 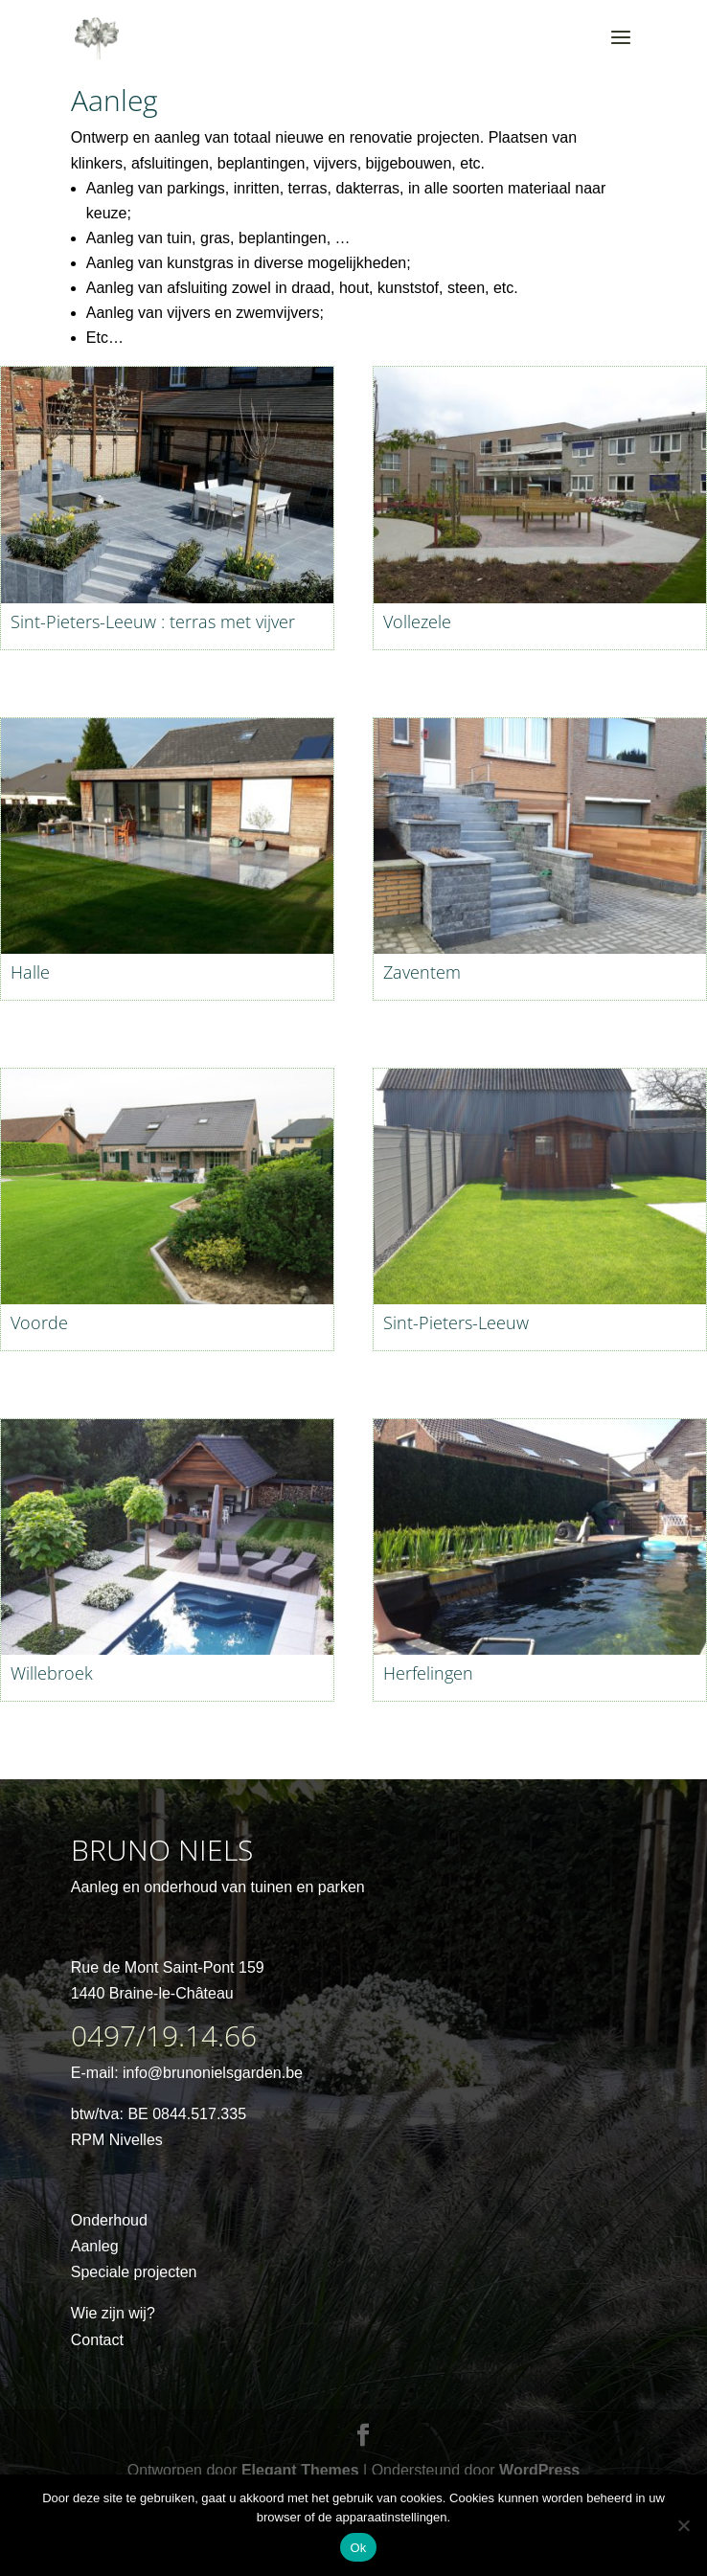 What do you see at coordinates (539, 2470) in the screenshot?
I see `WordPress` at bounding box center [539, 2470].